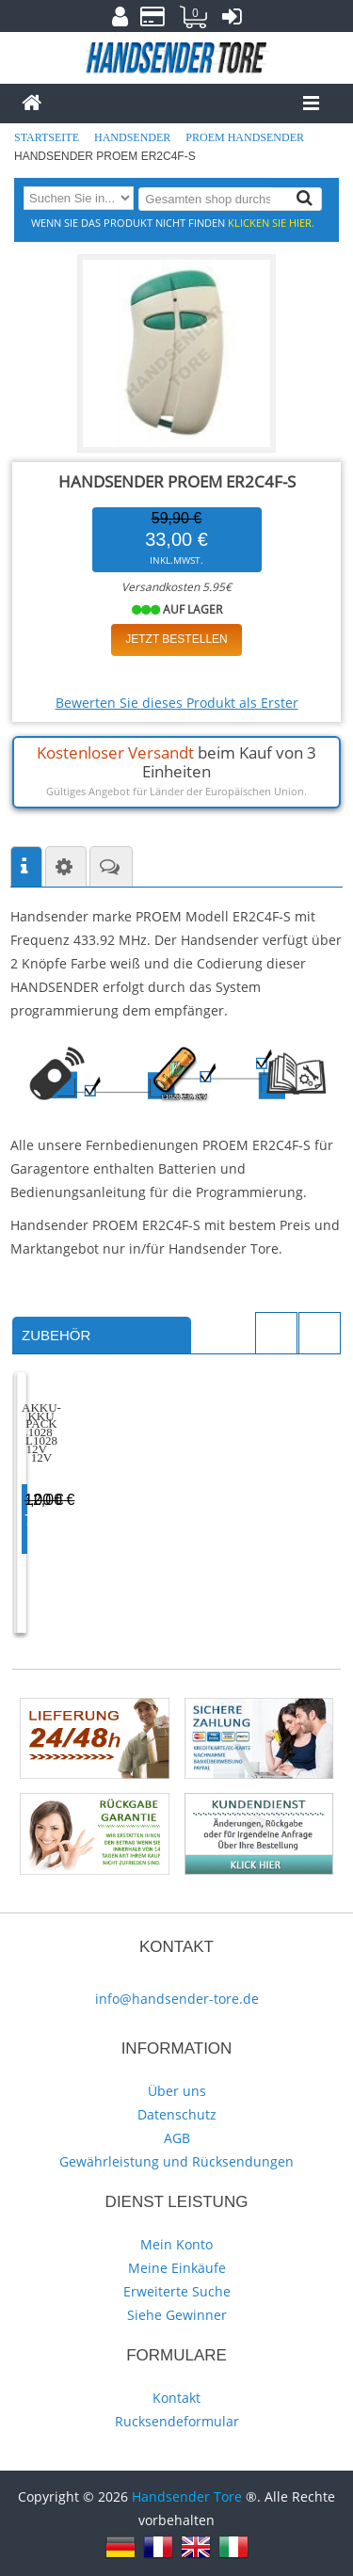 Image resolution: width=353 pixels, height=2576 pixels. What do you see at coordinates (276, 1333) in the screenshot?
I see `Previous` at bounding box center [276, 1333].